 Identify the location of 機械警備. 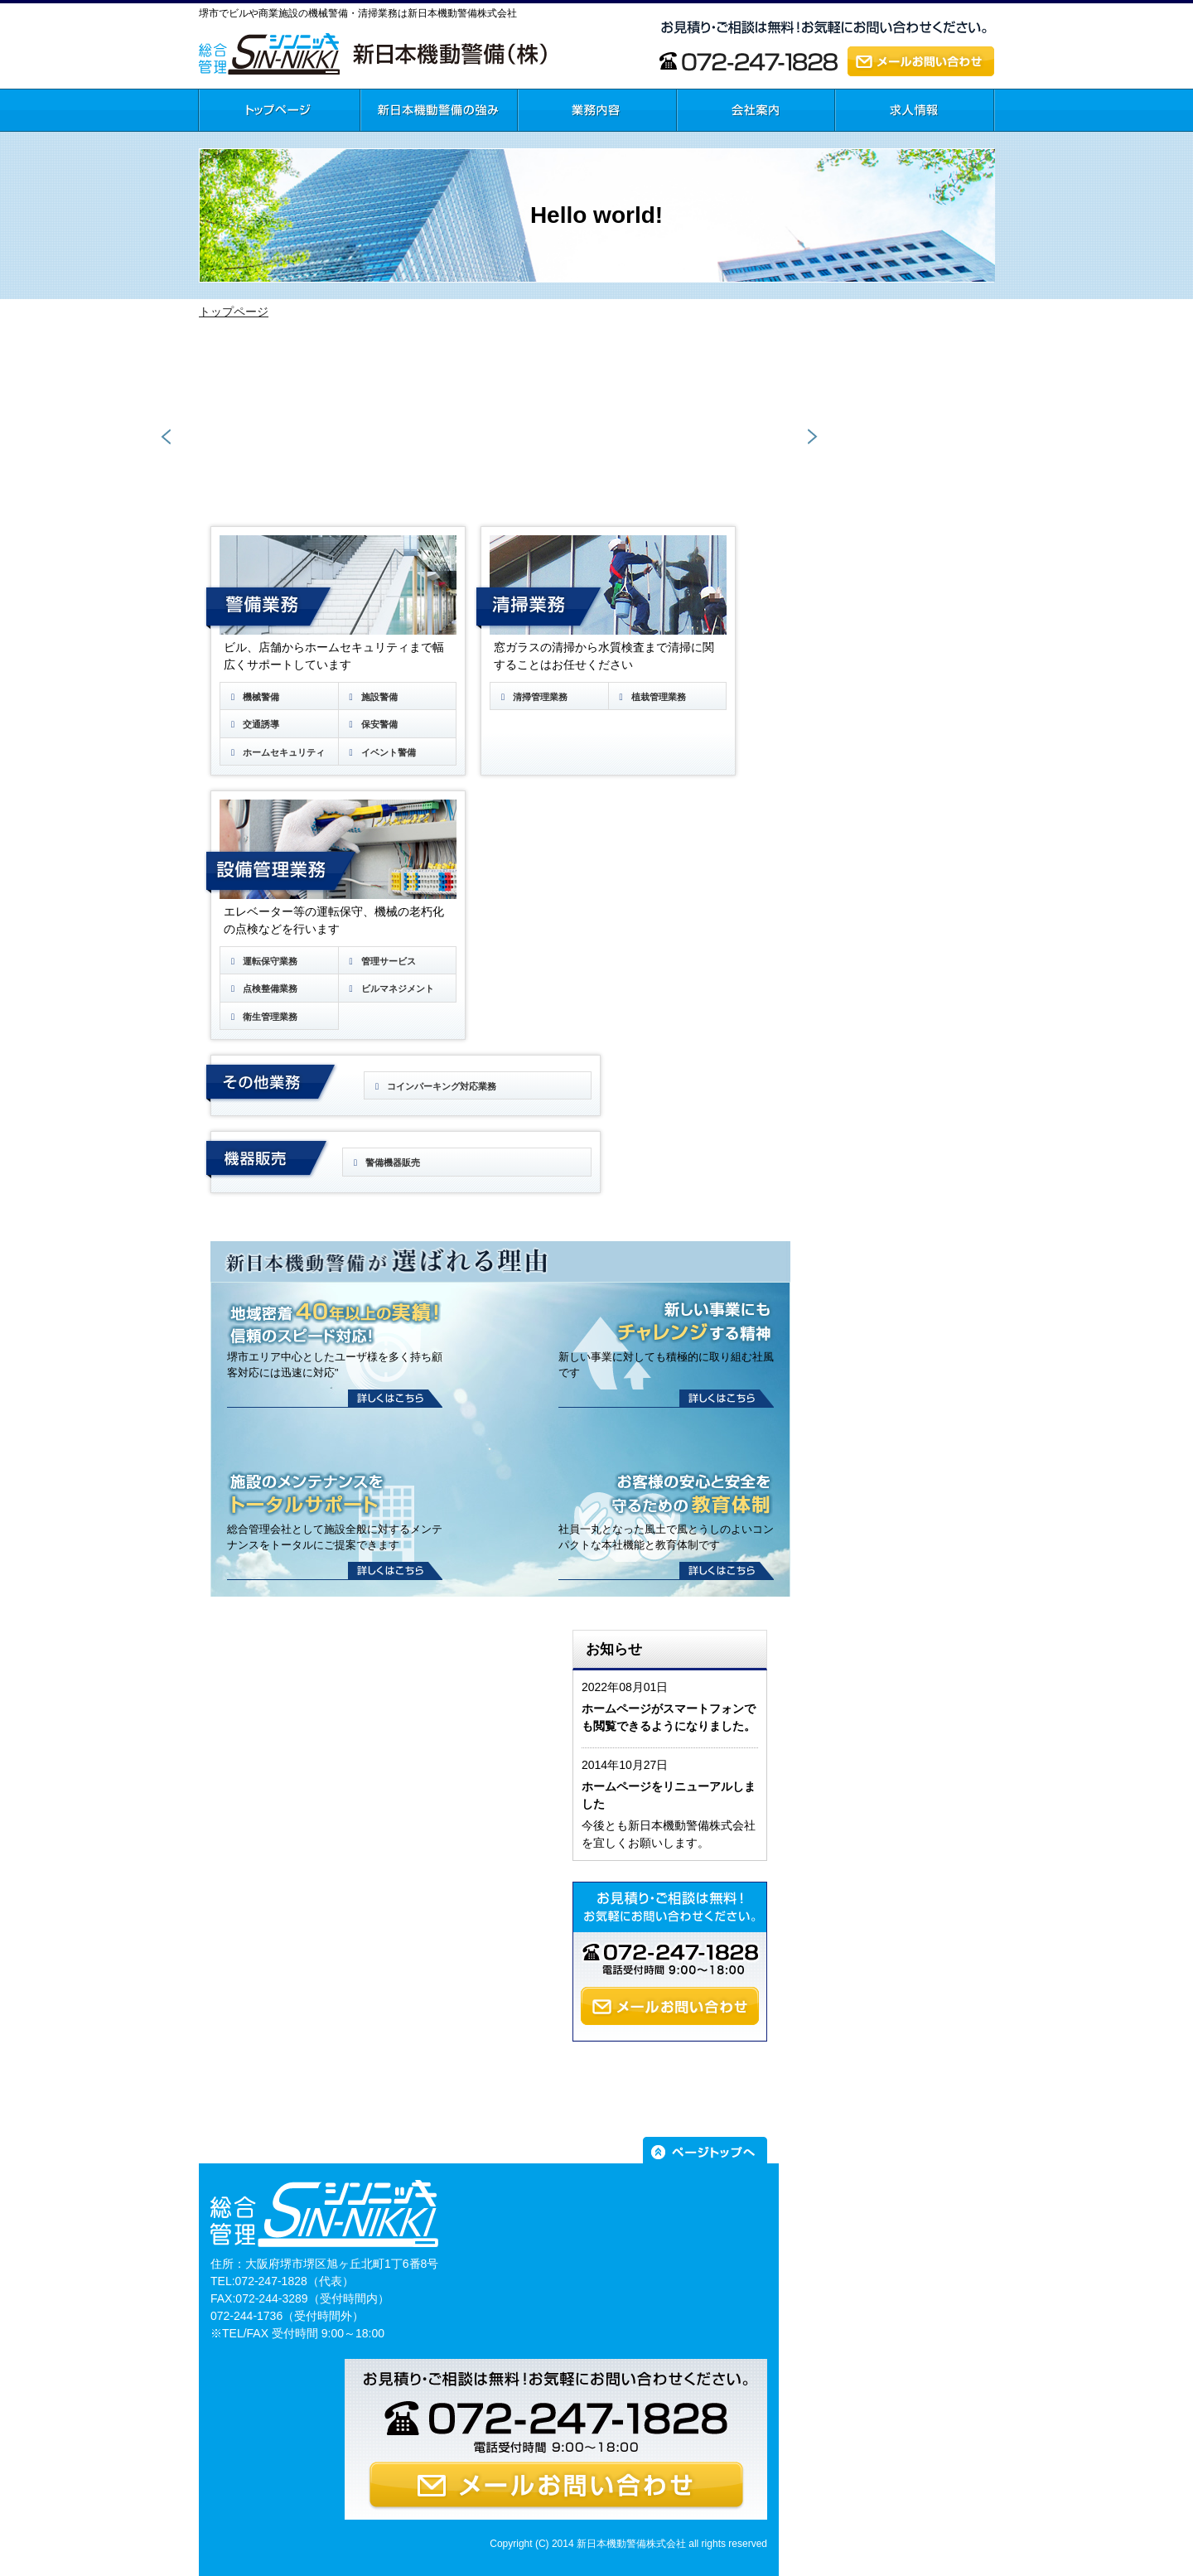
(253, 697).